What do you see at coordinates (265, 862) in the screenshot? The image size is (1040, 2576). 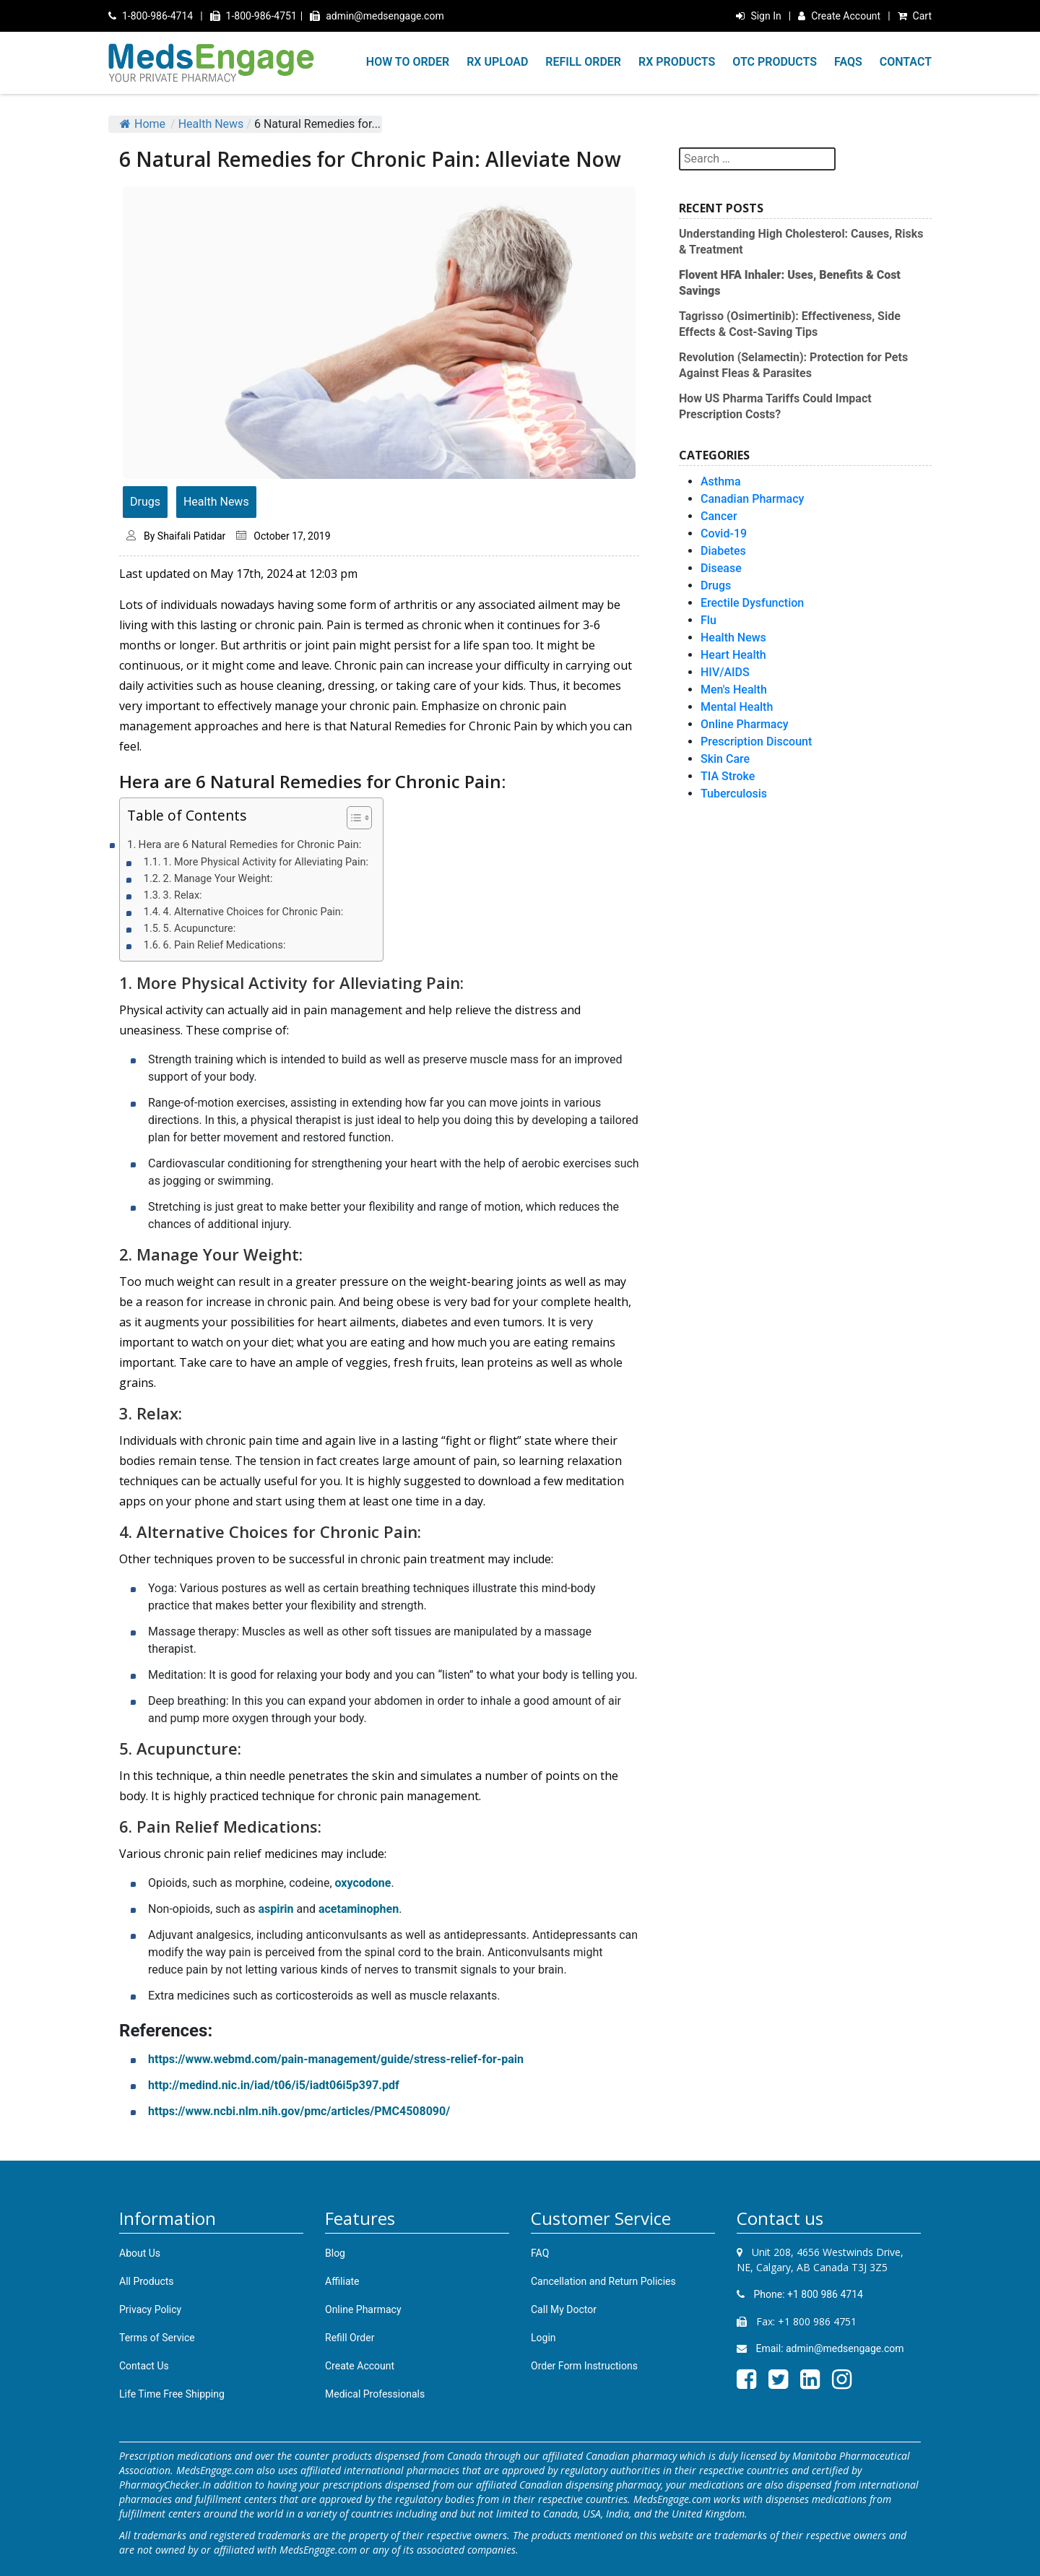 I see `1. More Physical Activity for Alleviating Pain:` at bounding box center [265, 862].